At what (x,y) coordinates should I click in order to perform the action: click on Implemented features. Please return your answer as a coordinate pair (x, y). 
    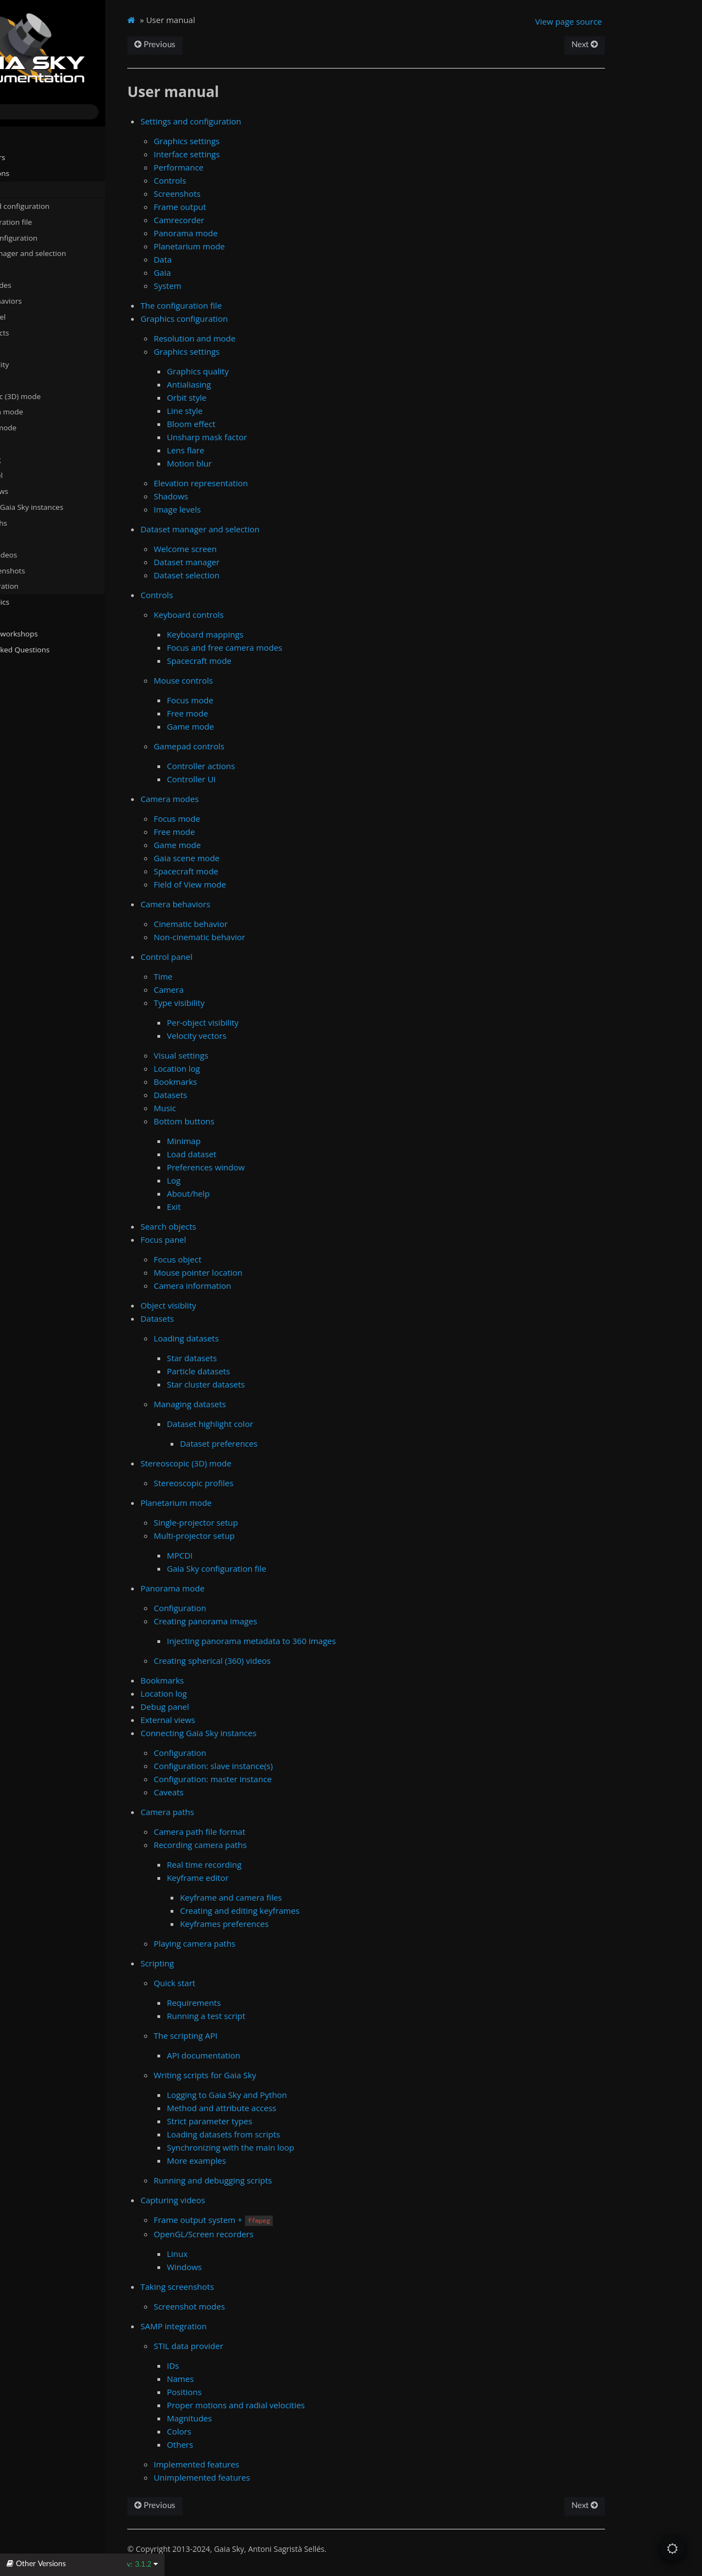
    Looking at the image, I should click on (260, 2464).